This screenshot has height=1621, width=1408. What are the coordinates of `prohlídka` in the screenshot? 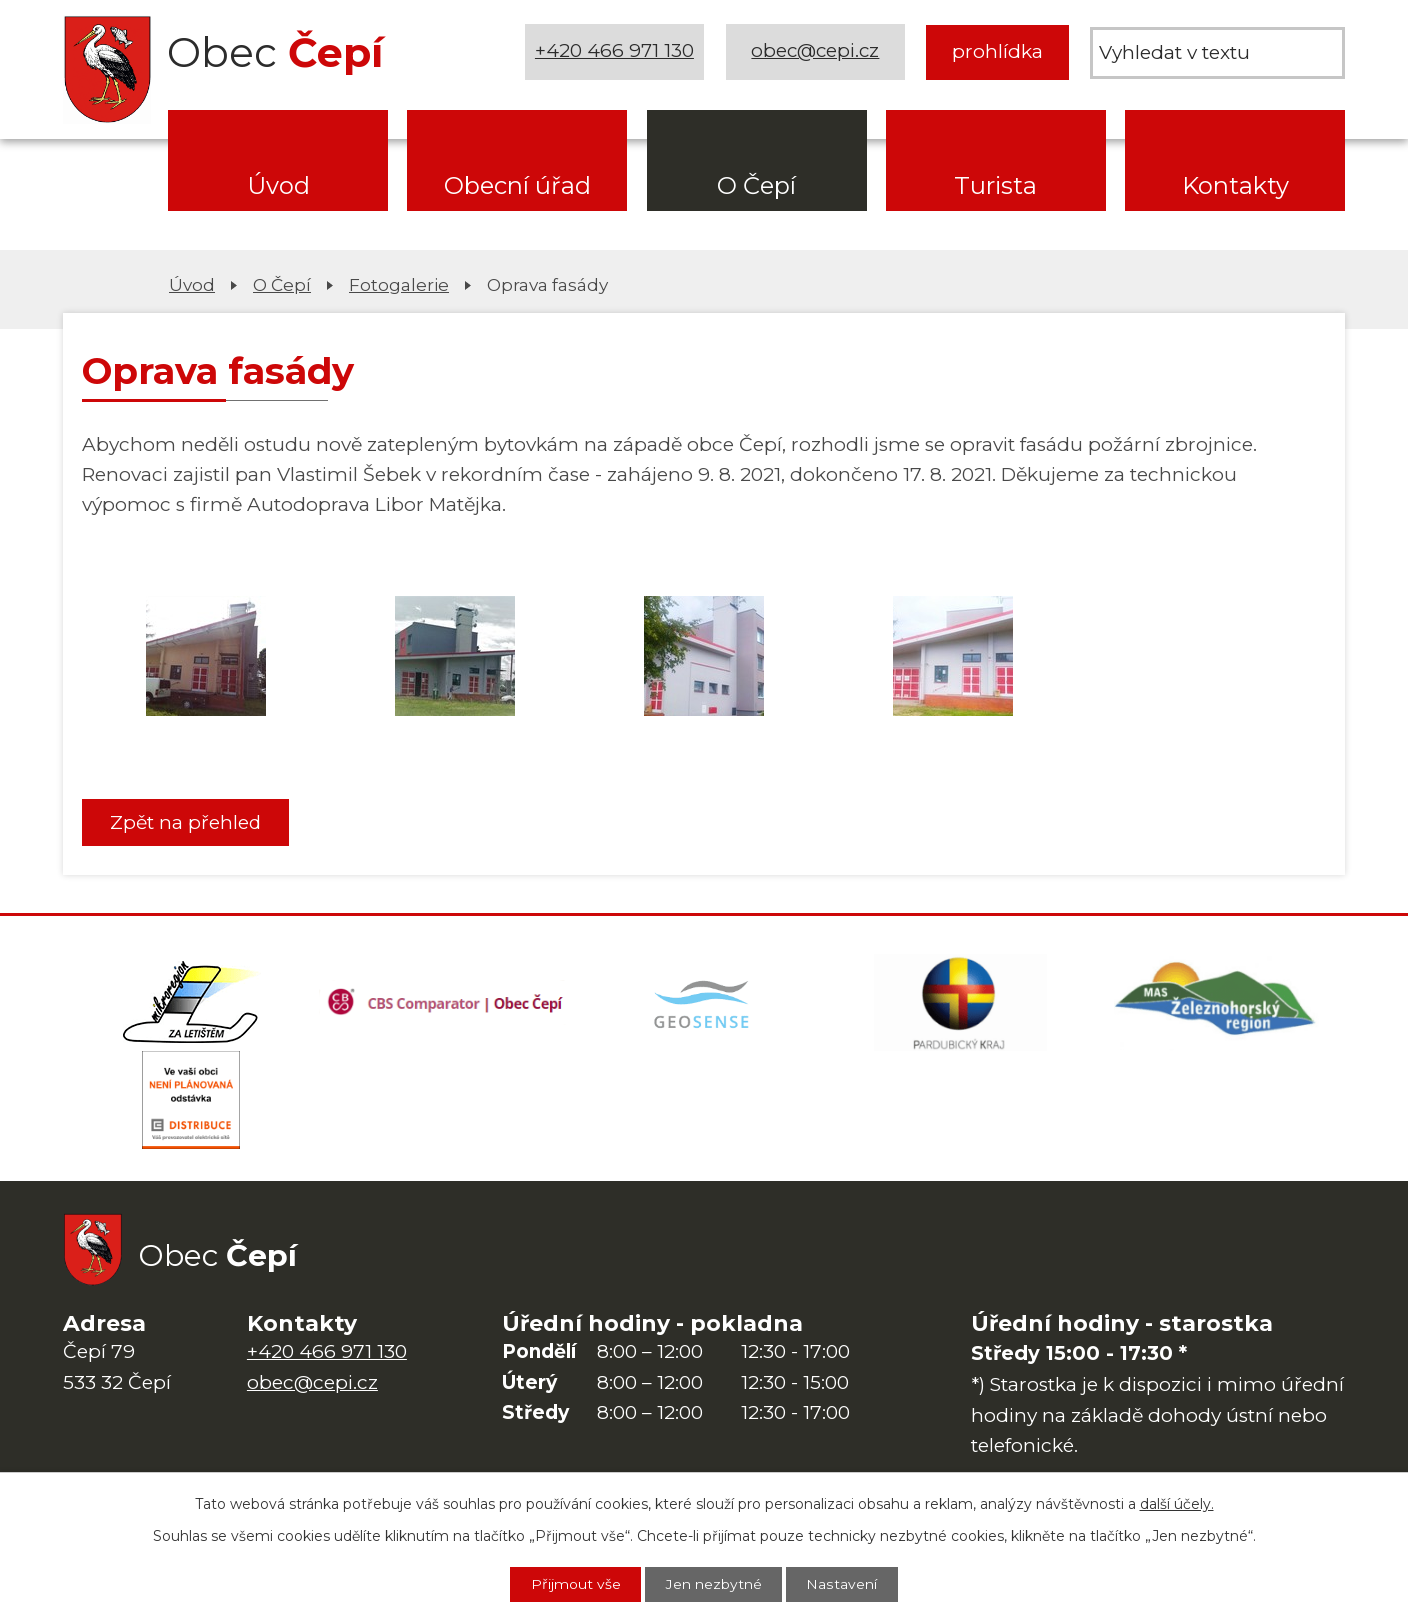 It's located at (997, 51).